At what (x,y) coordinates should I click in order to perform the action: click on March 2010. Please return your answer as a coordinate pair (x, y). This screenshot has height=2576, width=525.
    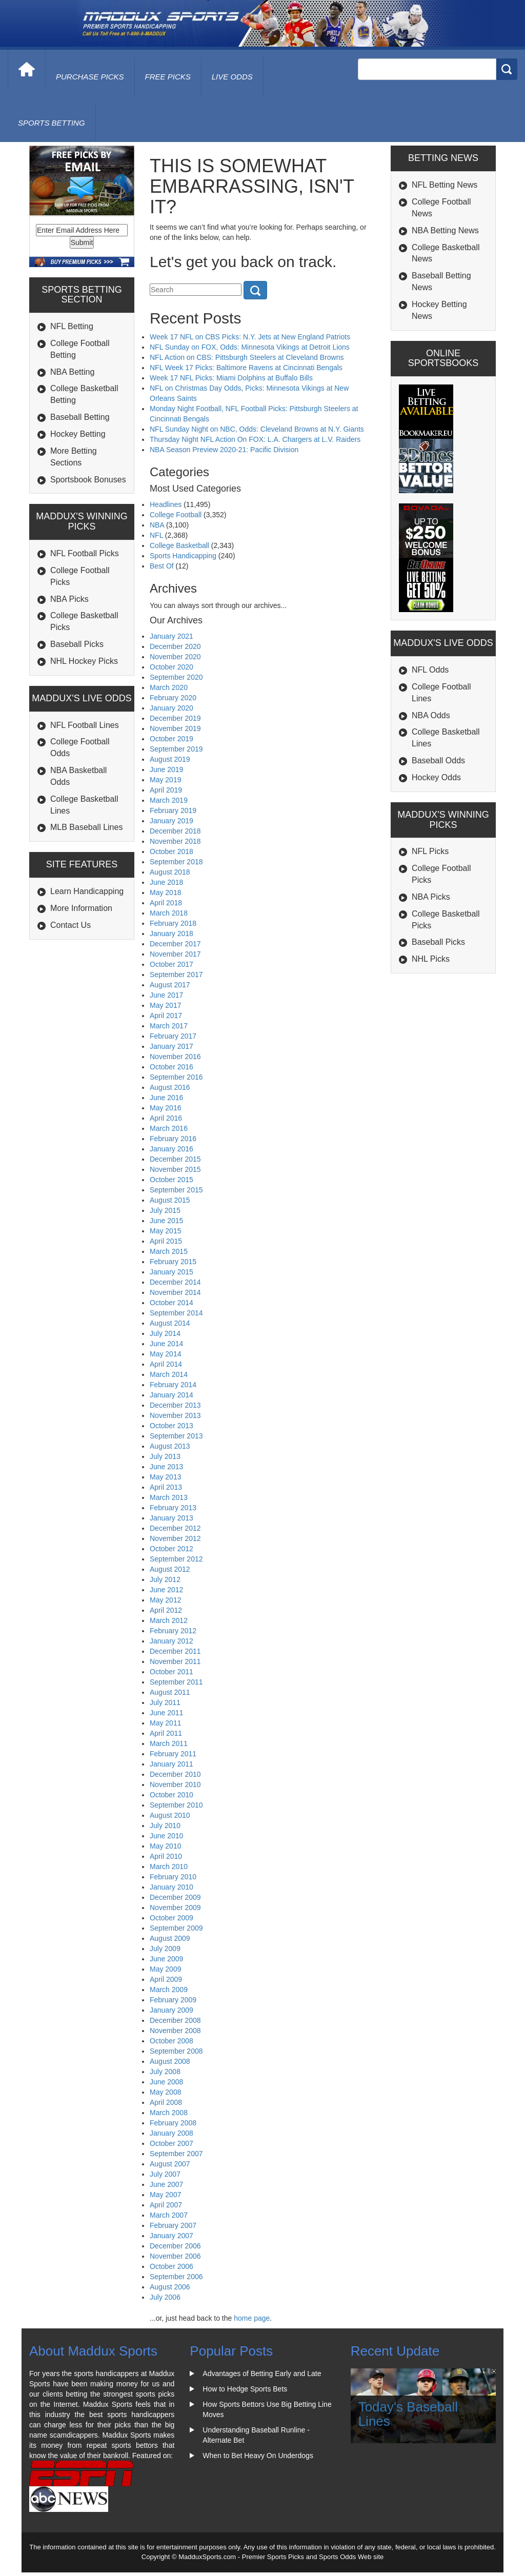
    Looking at the image, I should click on (169, 1866).